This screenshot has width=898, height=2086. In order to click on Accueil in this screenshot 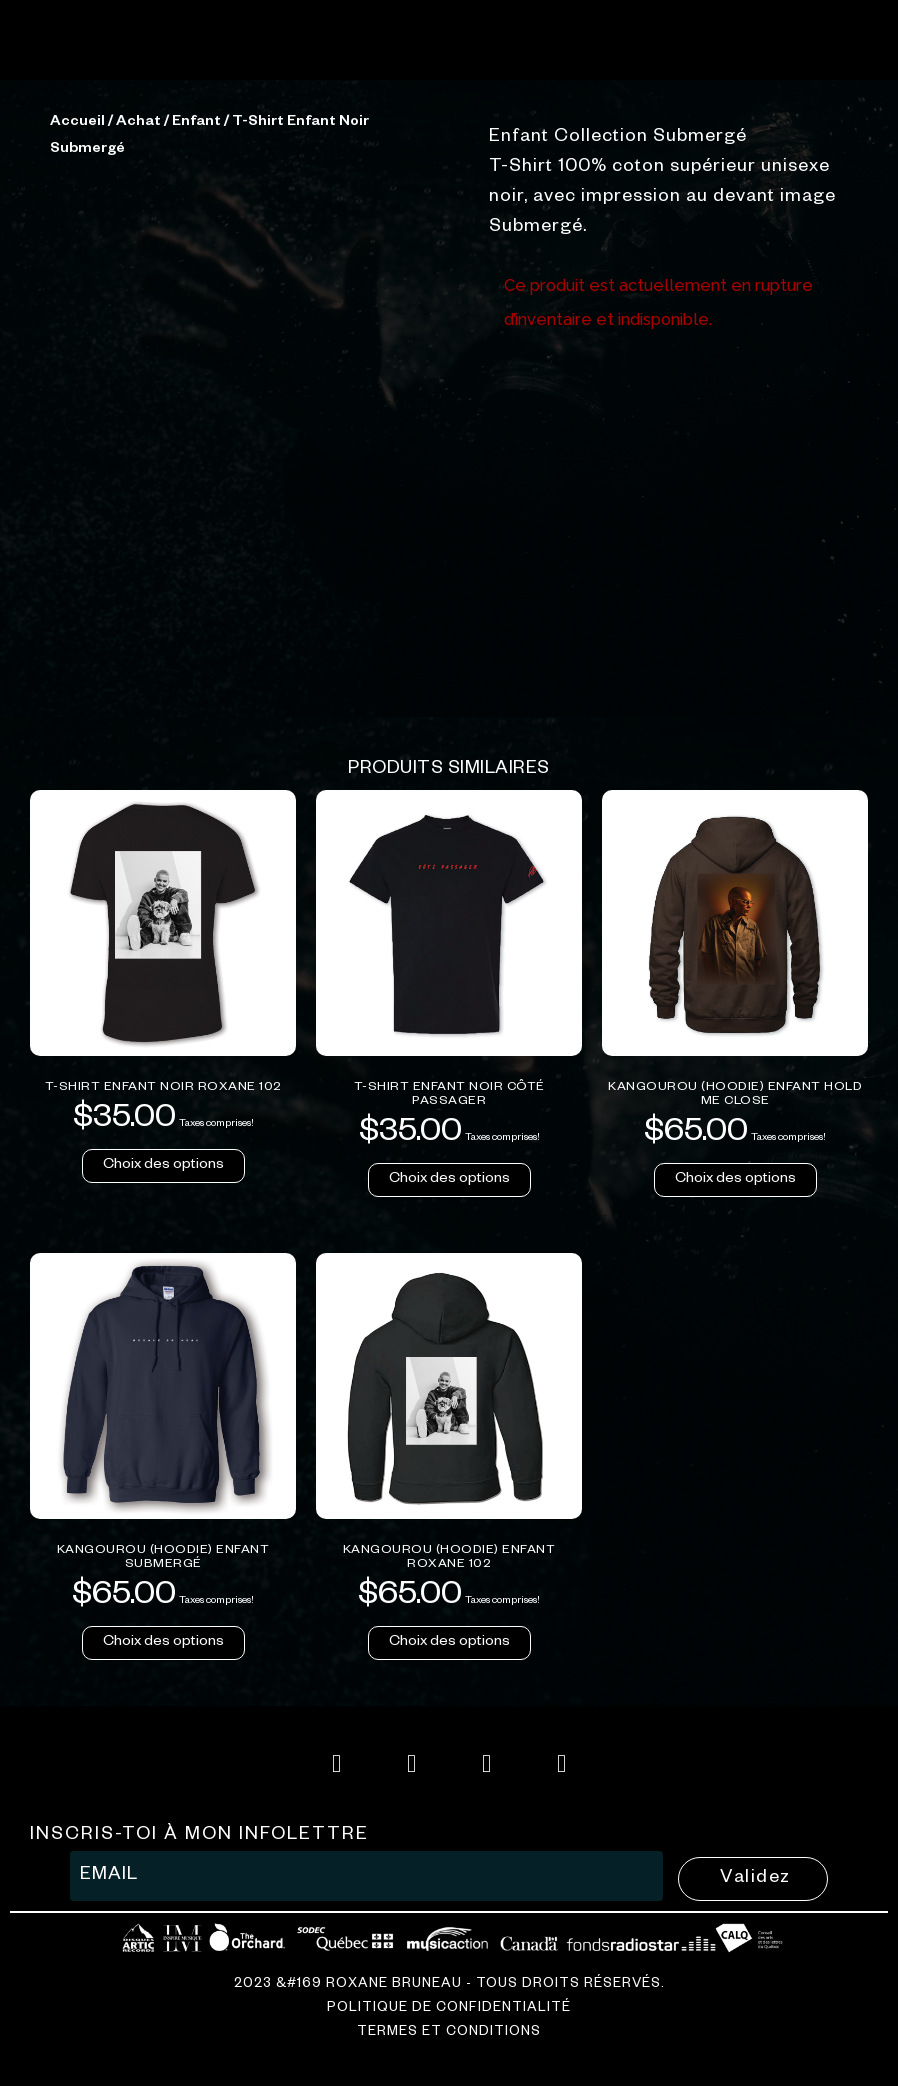, I will do `click(77, 451)`.